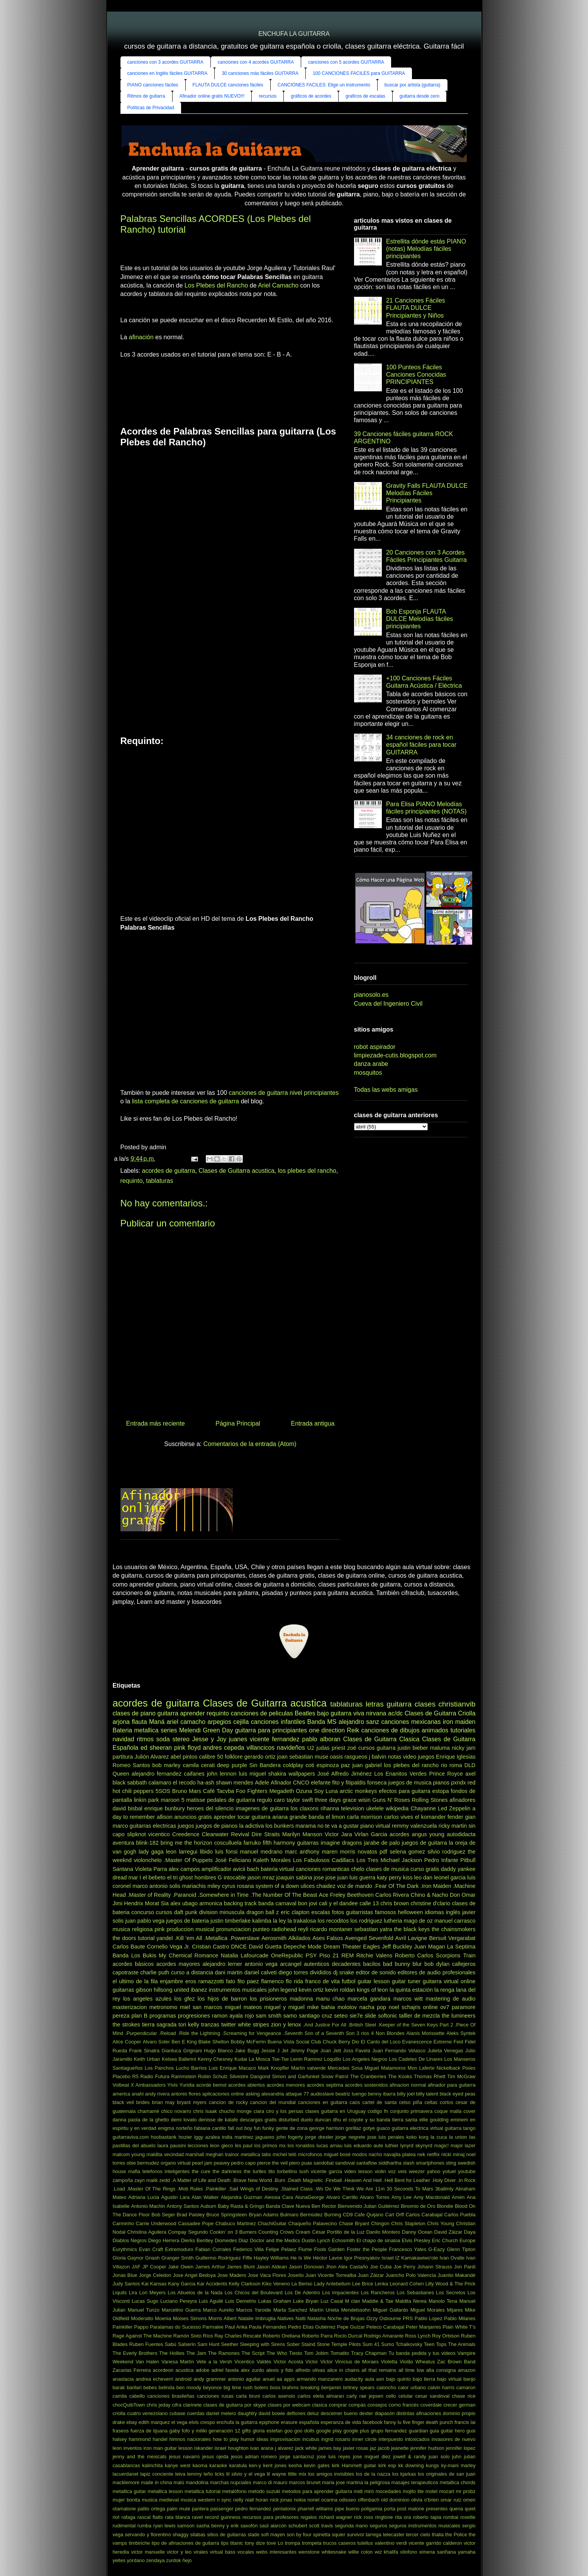 The image size is (588, 2576). I want to click on Diego Herrera, so click(164, 2240).